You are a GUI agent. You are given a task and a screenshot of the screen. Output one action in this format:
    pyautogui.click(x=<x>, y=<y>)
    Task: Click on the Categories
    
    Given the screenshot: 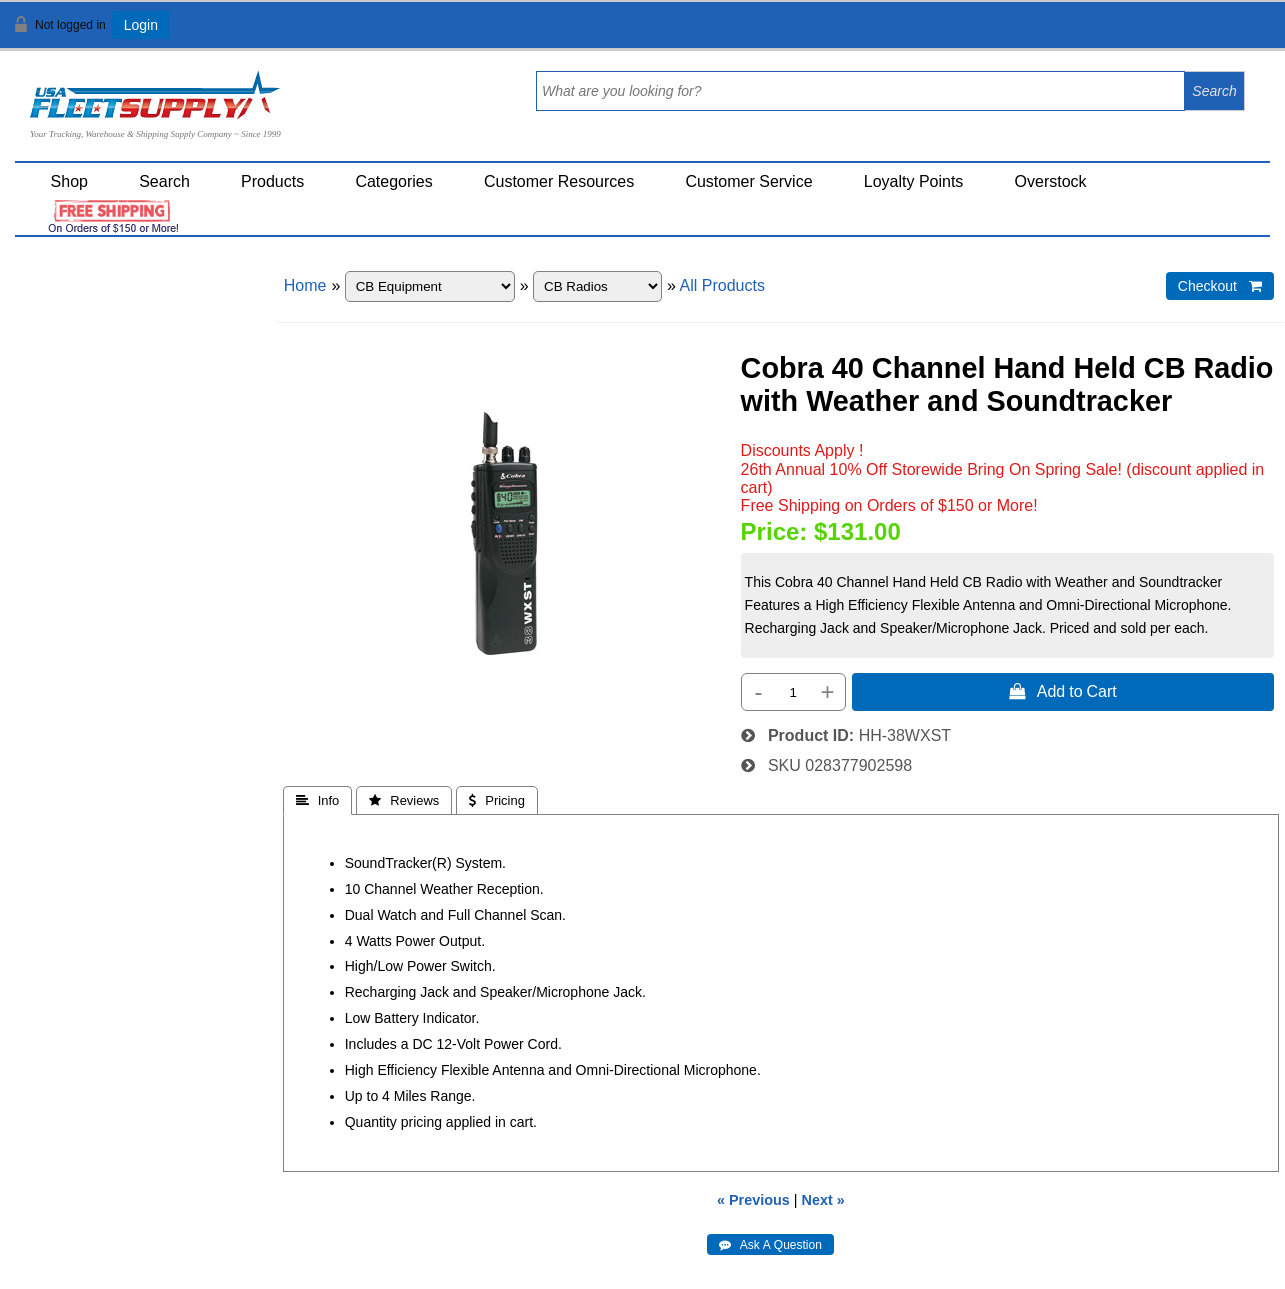 What is the action you would take?
    pyautogui.click(x=393, y=181)
    